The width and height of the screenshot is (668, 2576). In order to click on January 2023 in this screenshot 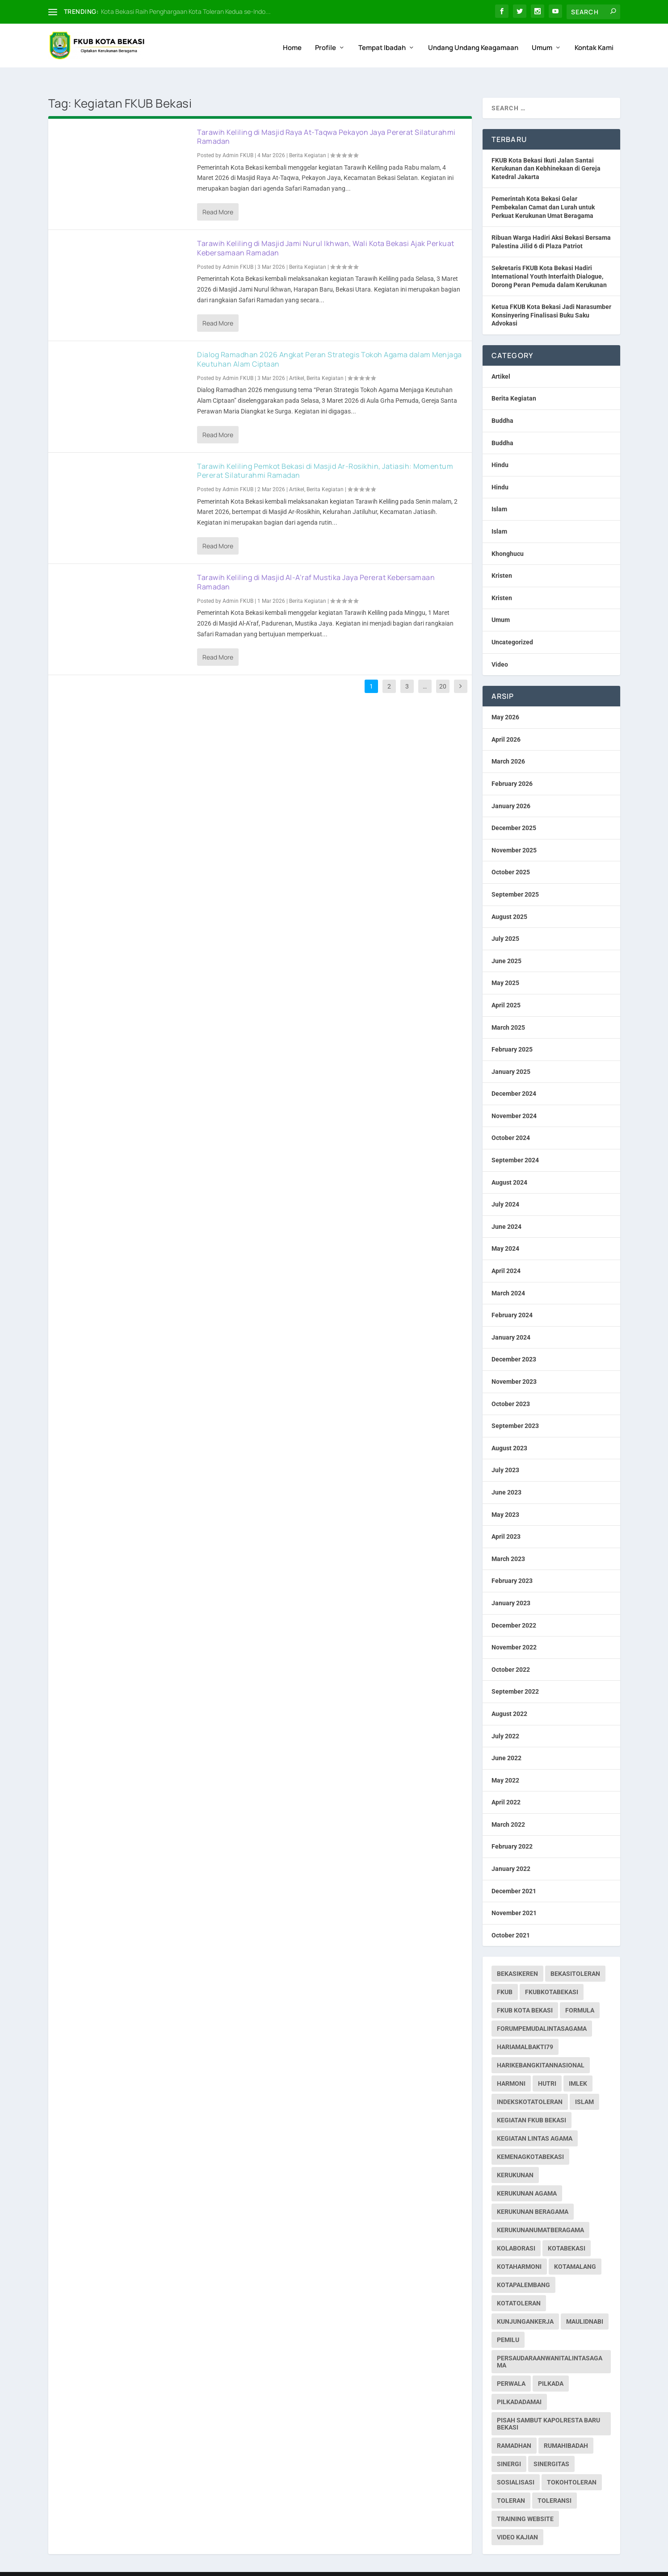, I will do `click(511, 1585)`.